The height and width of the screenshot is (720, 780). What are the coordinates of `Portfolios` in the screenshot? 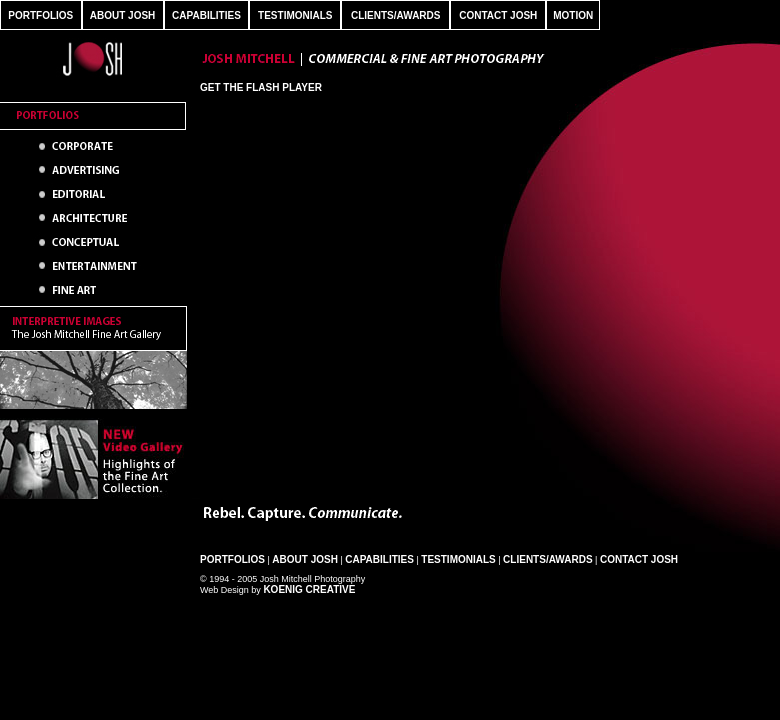 It's located at (232, 559).